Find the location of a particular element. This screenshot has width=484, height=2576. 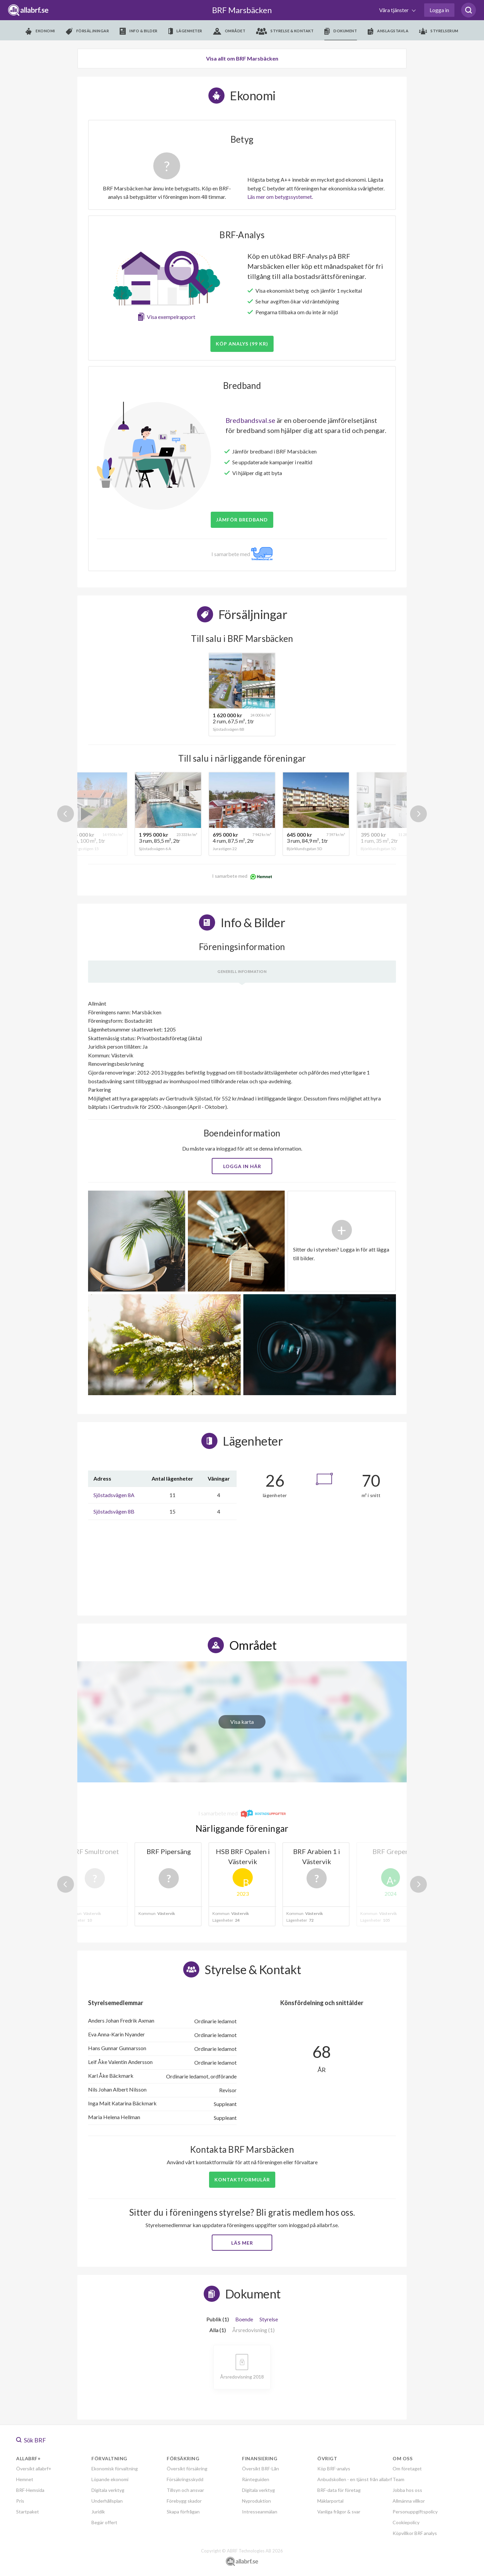

Köpvillkor BRF analys is located at coordinates (415, 2533).